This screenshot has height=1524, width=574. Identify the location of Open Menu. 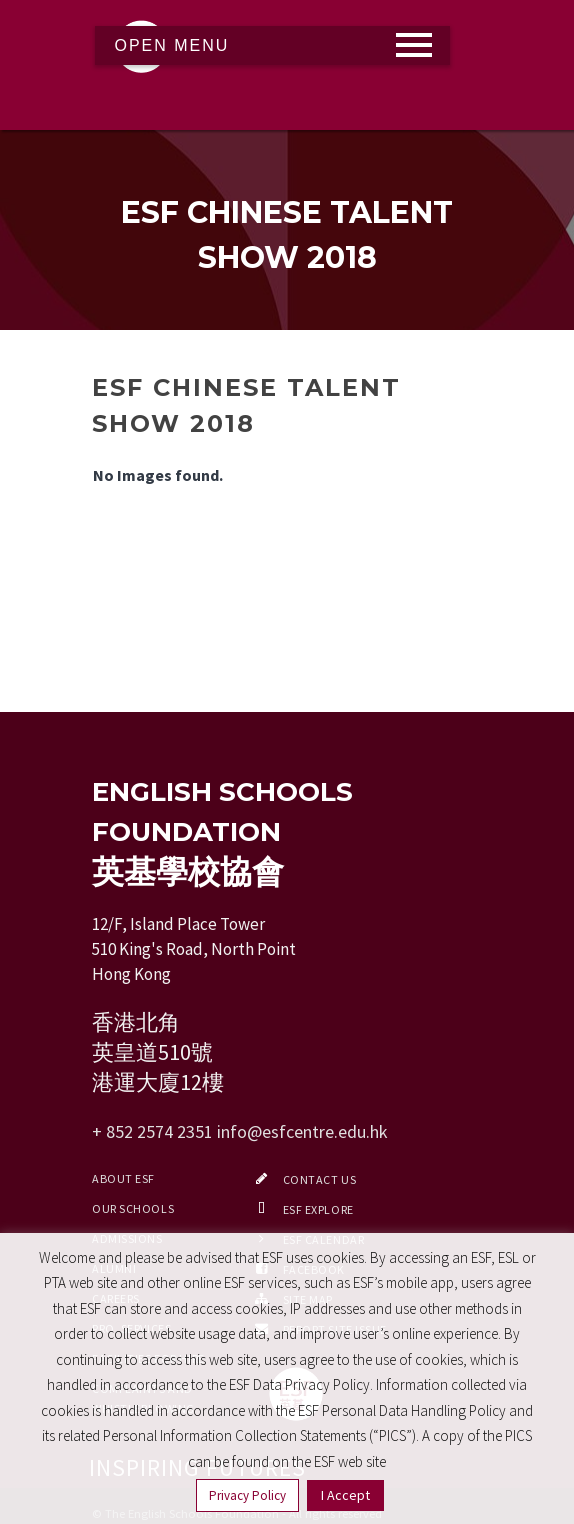
(172, 45).